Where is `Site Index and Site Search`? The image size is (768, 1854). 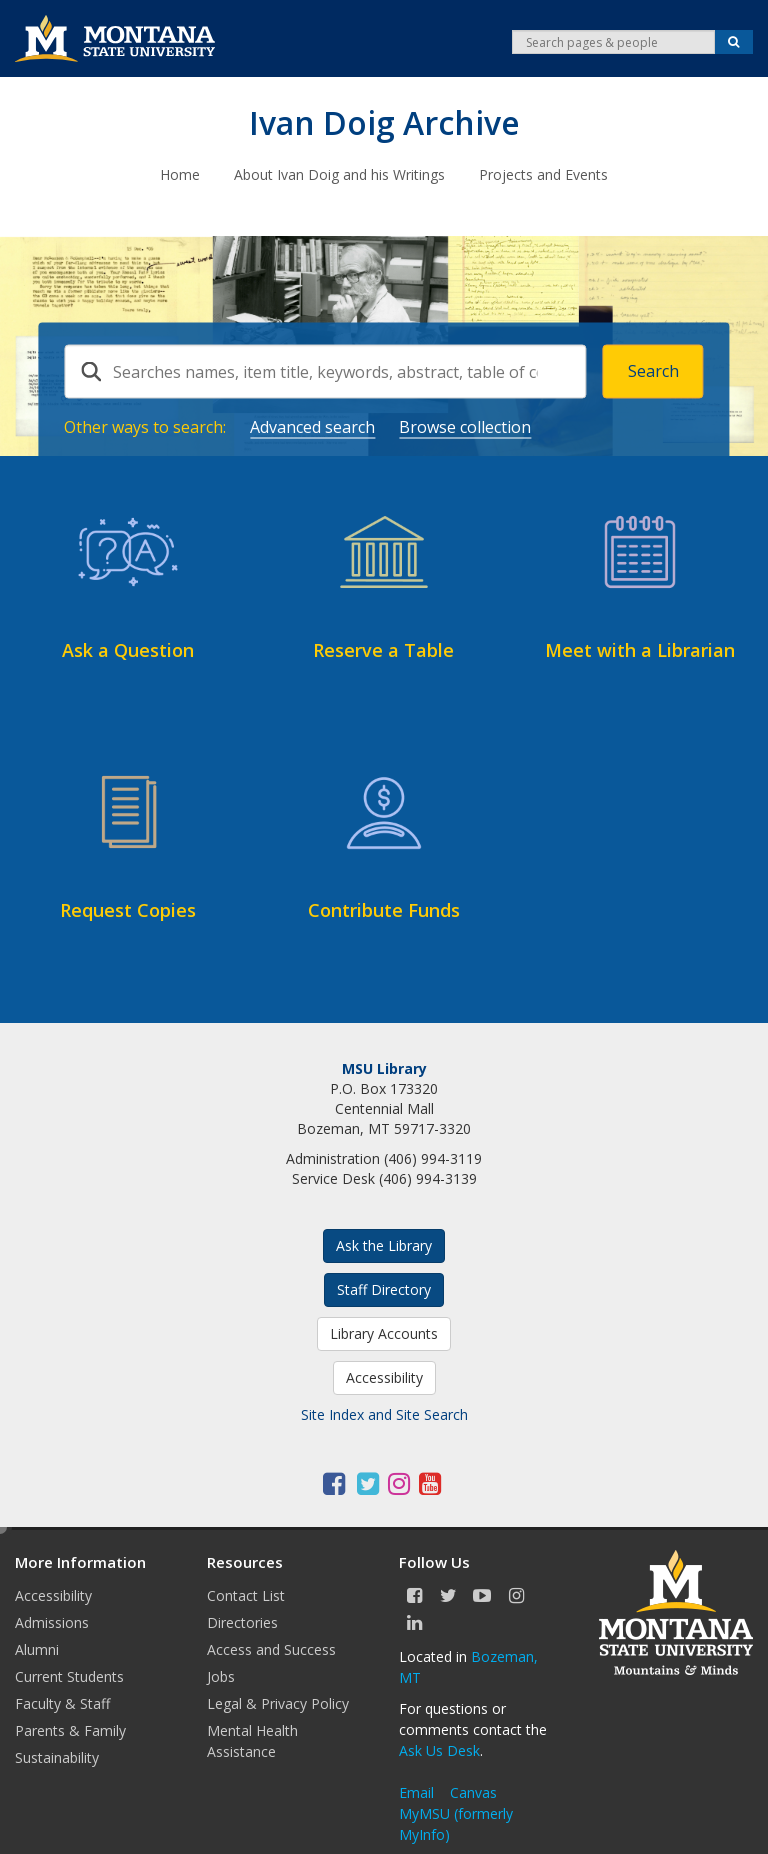 Site Index and Site Search is located at coordinates (384, 1413).